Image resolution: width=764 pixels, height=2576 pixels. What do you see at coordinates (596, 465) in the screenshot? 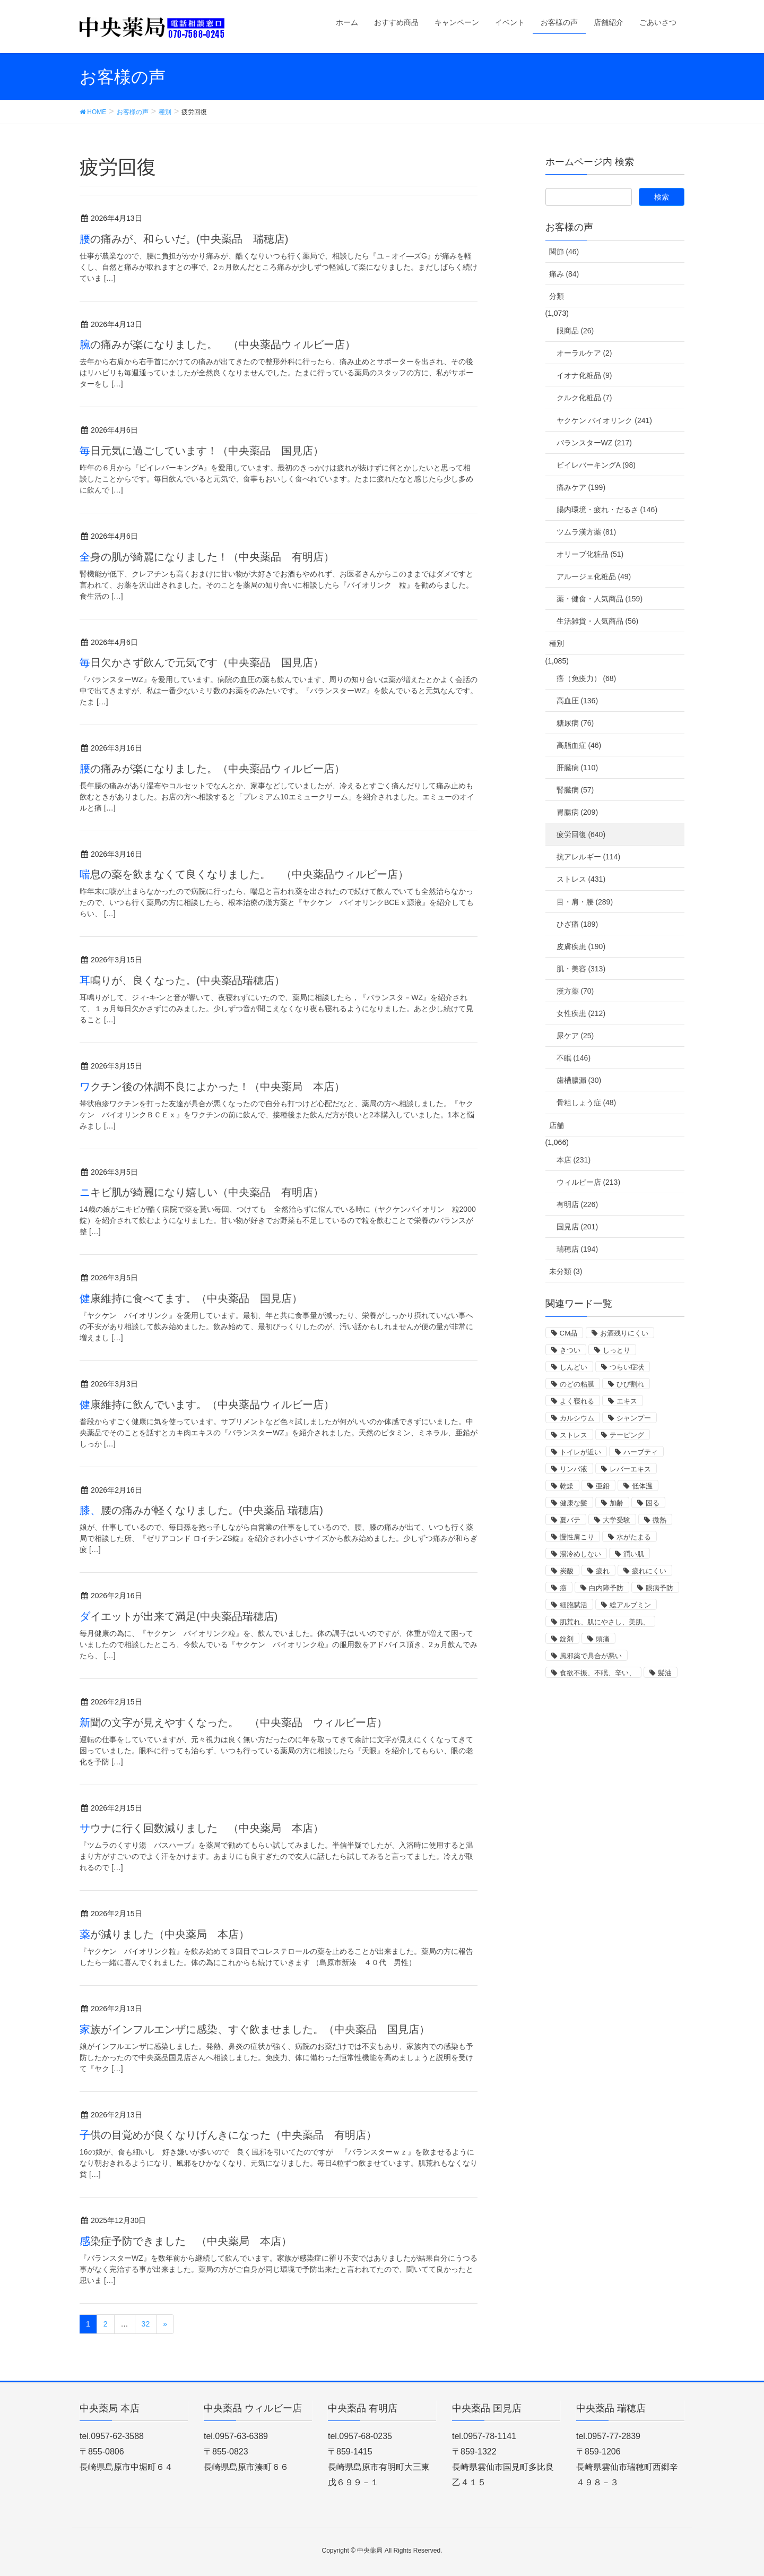
I see `ビイレバーキングA (98)` at bounding box center [596, 465].